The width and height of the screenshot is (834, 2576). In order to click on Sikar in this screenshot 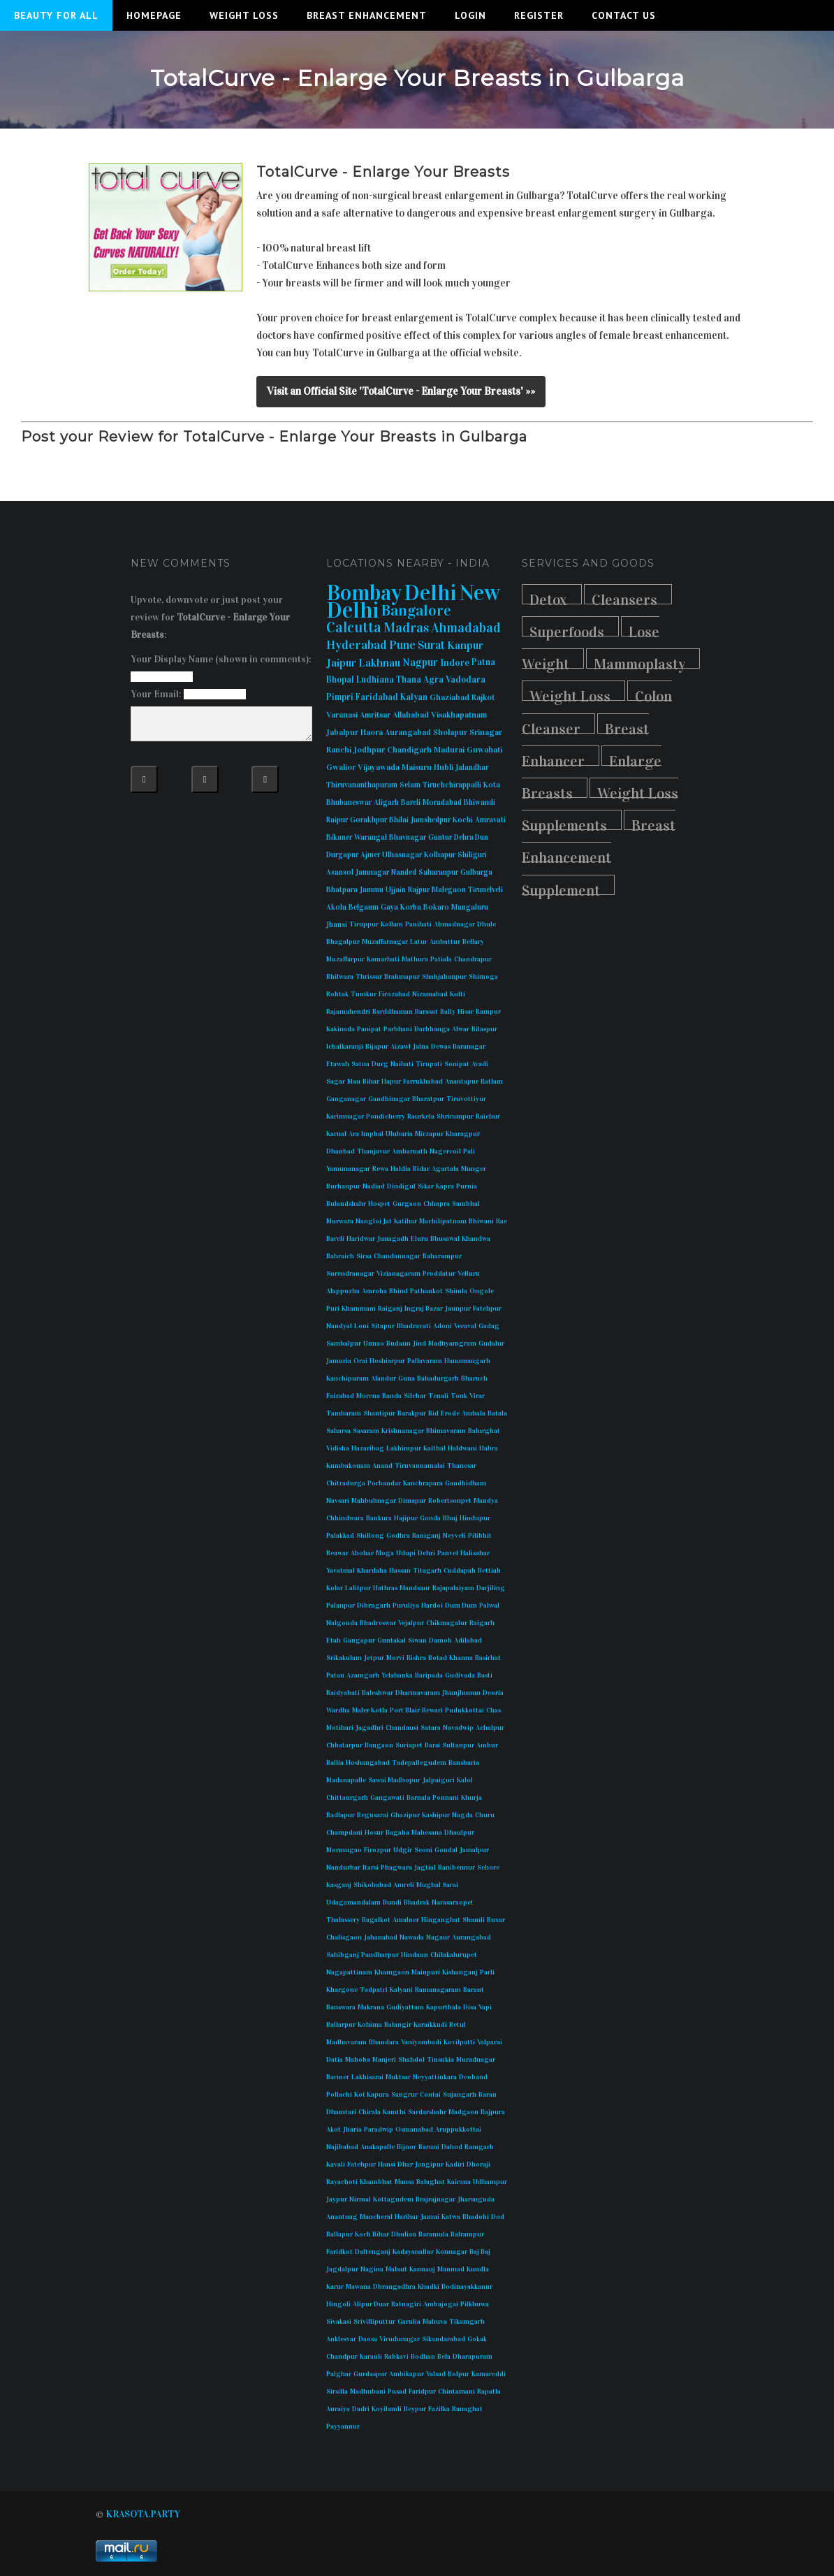, I will do `click(426, 1186)`.